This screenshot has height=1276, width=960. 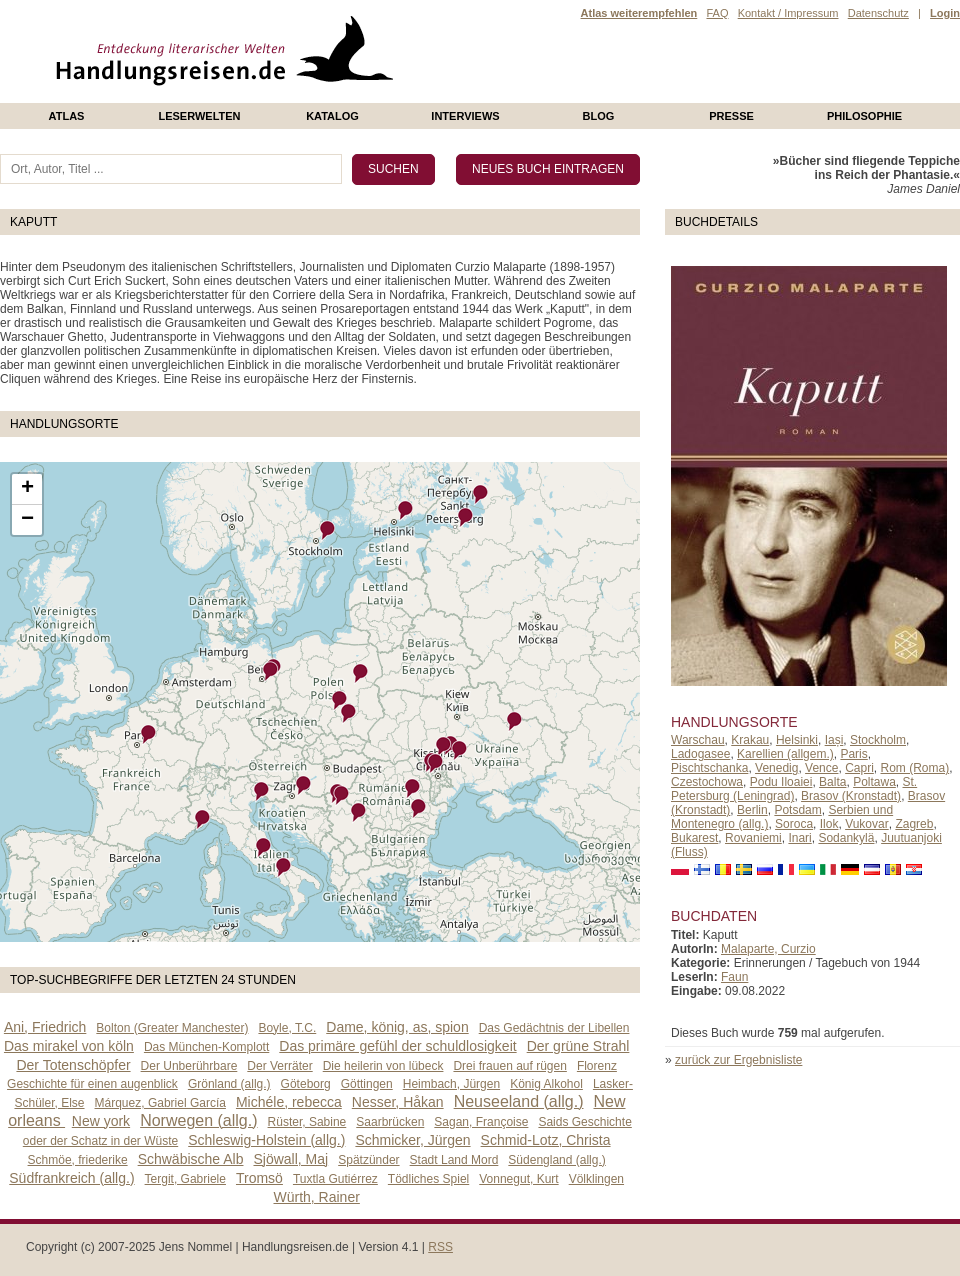 What do you see at coordinates (797, 810) in the screenshot?
I see `Potsdam` at bounding box center [797, 810].